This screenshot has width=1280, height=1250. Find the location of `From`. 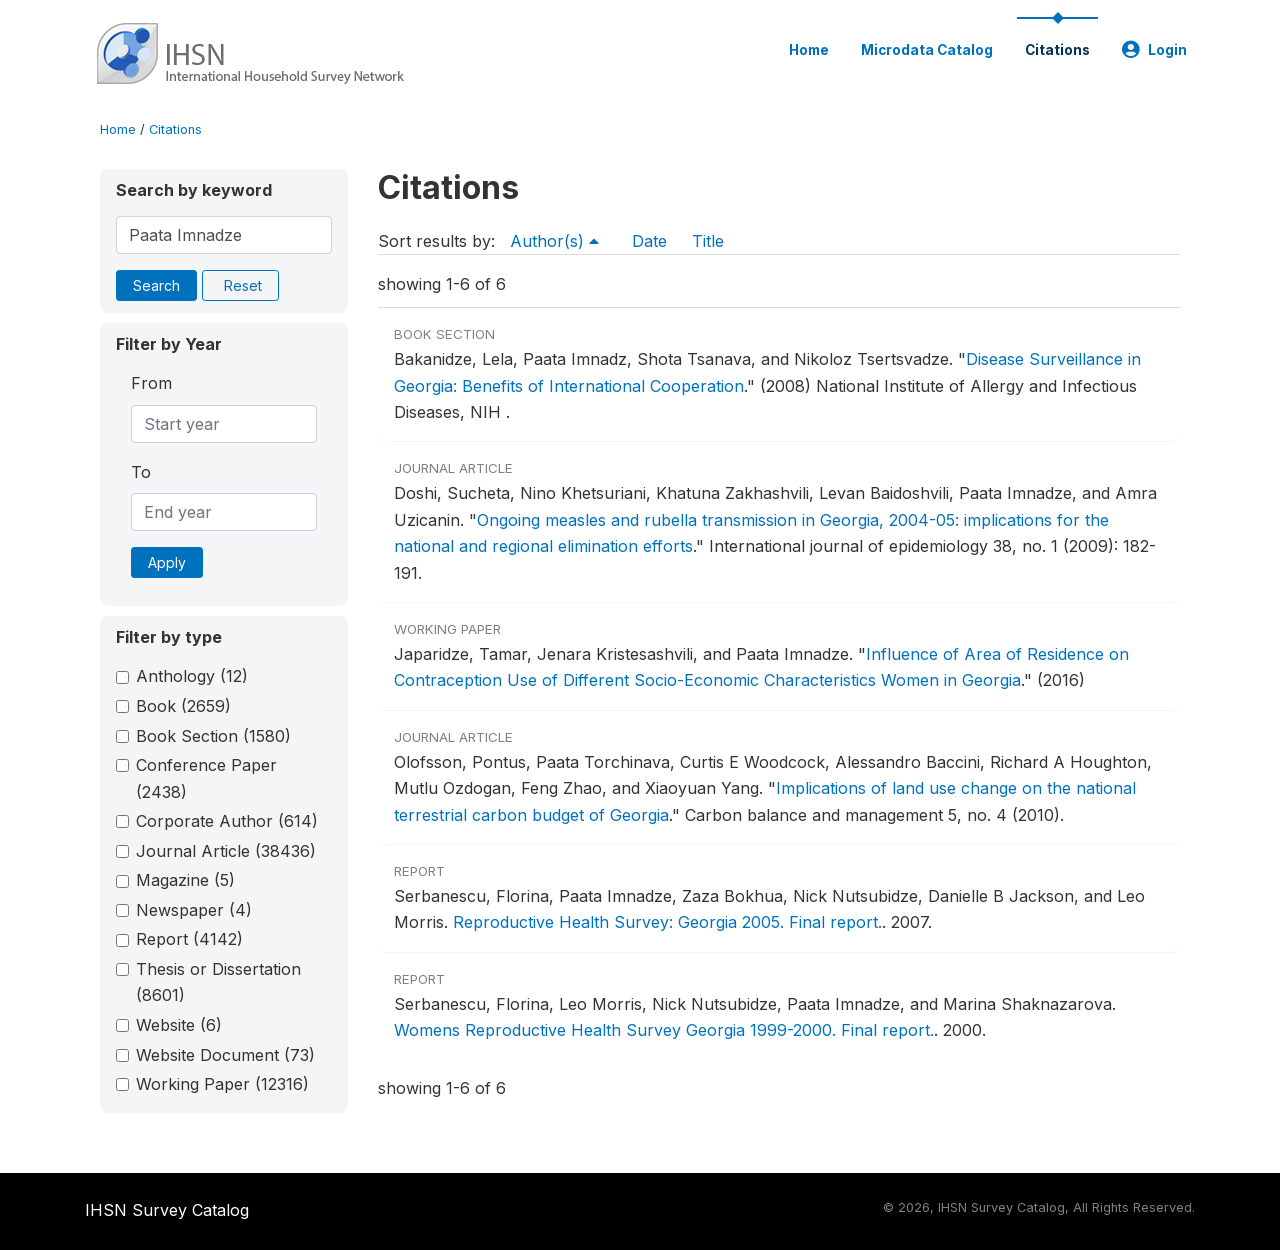

From is located at coordinates (151, 383).